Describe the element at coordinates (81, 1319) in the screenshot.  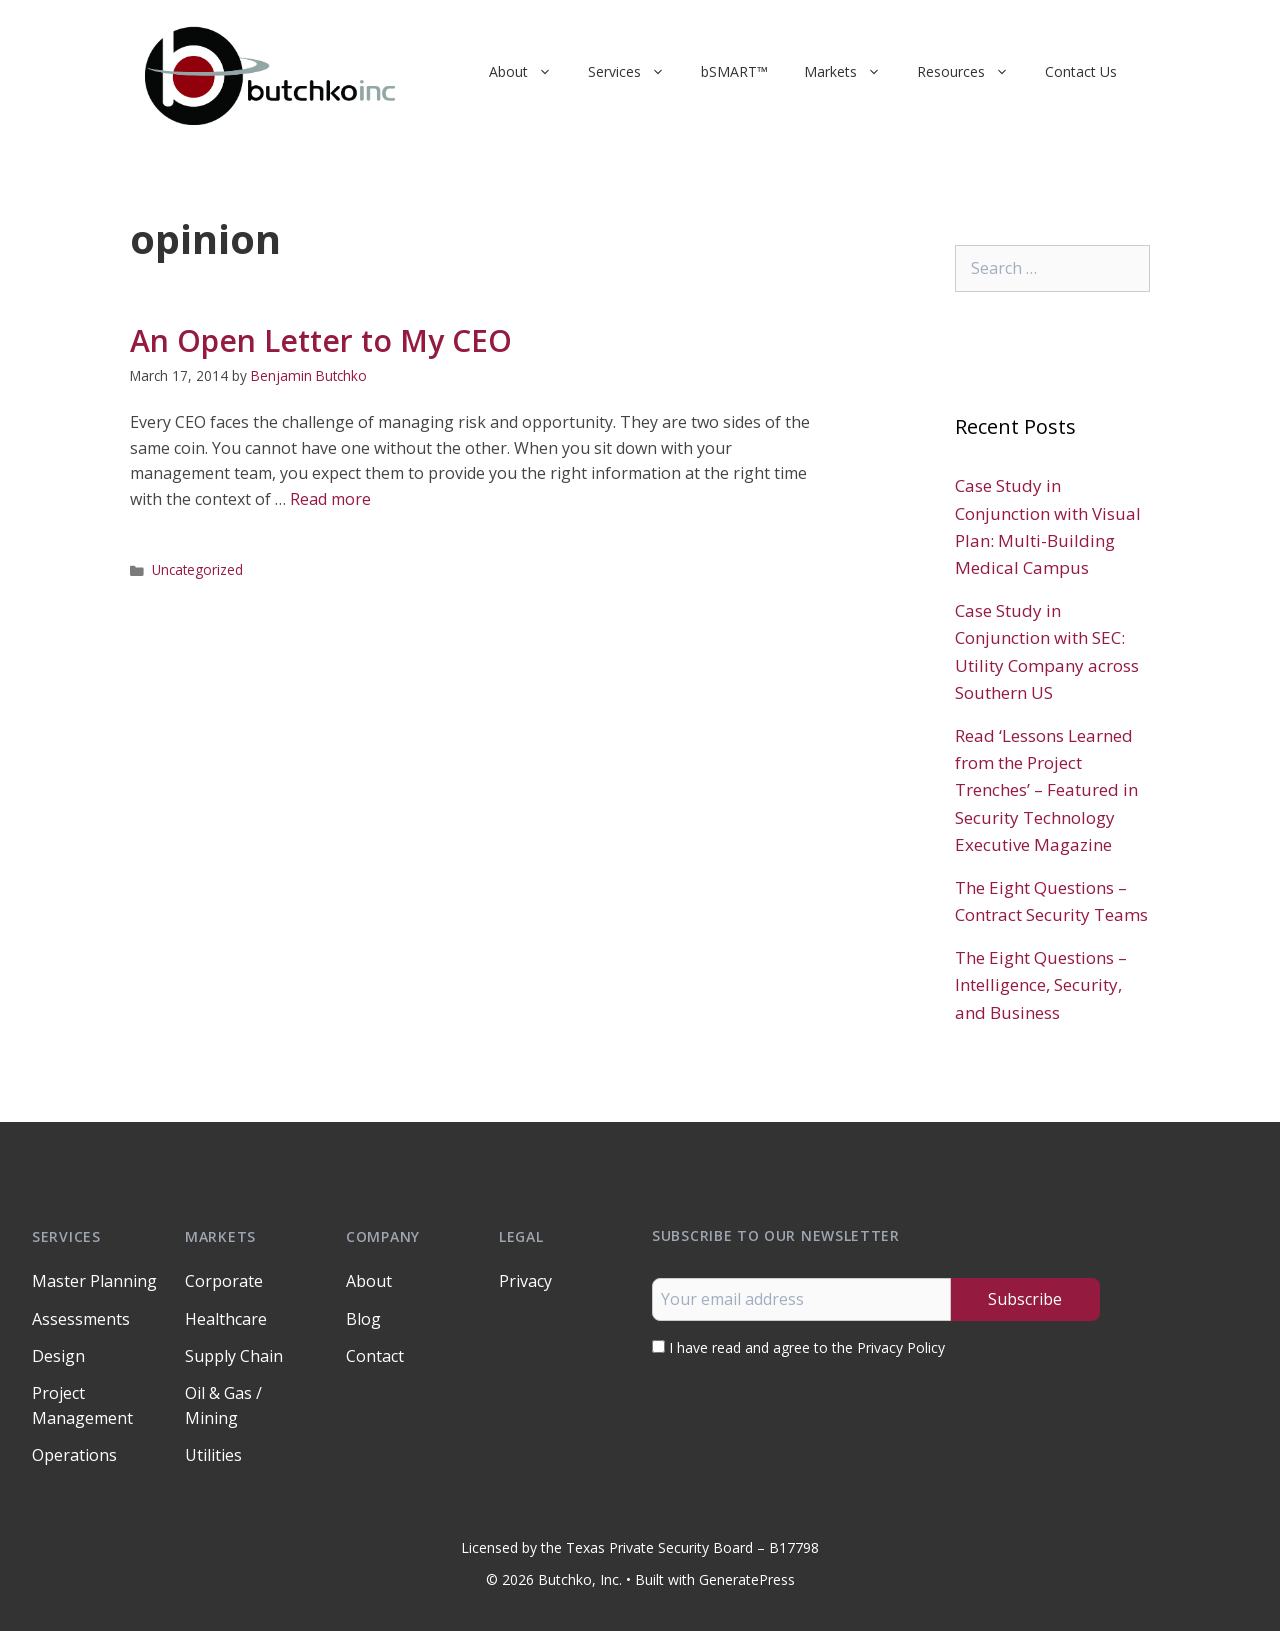
I see `Assessments` at that location.